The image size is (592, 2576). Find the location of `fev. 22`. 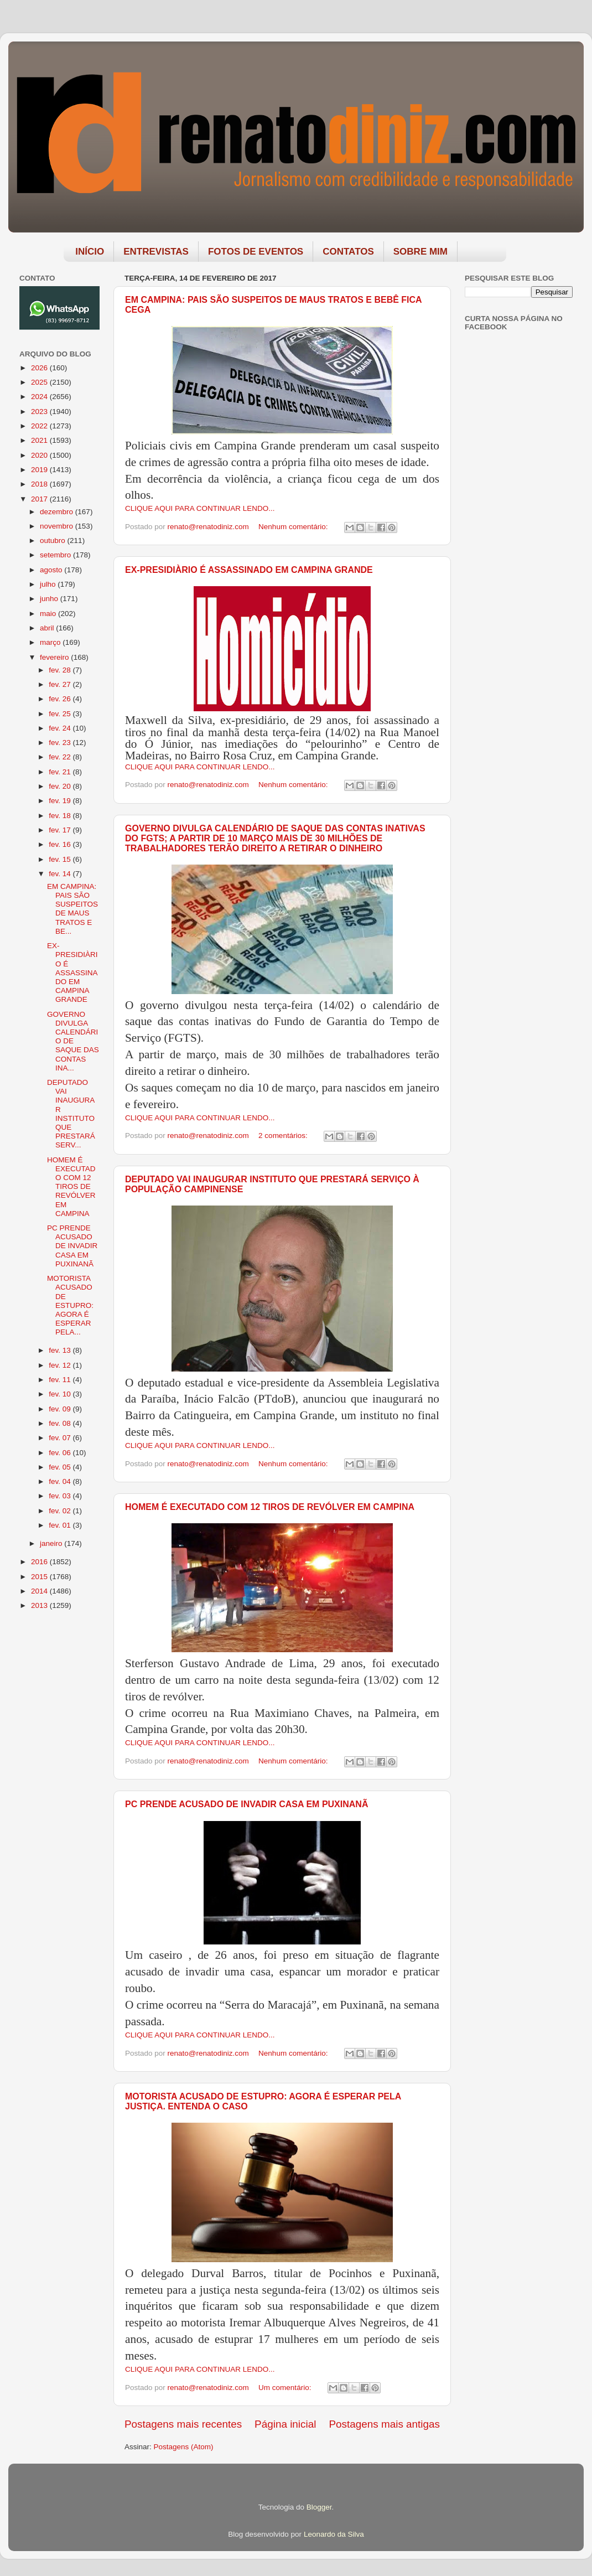

fev. 22 is located at coordinates (60, 757).